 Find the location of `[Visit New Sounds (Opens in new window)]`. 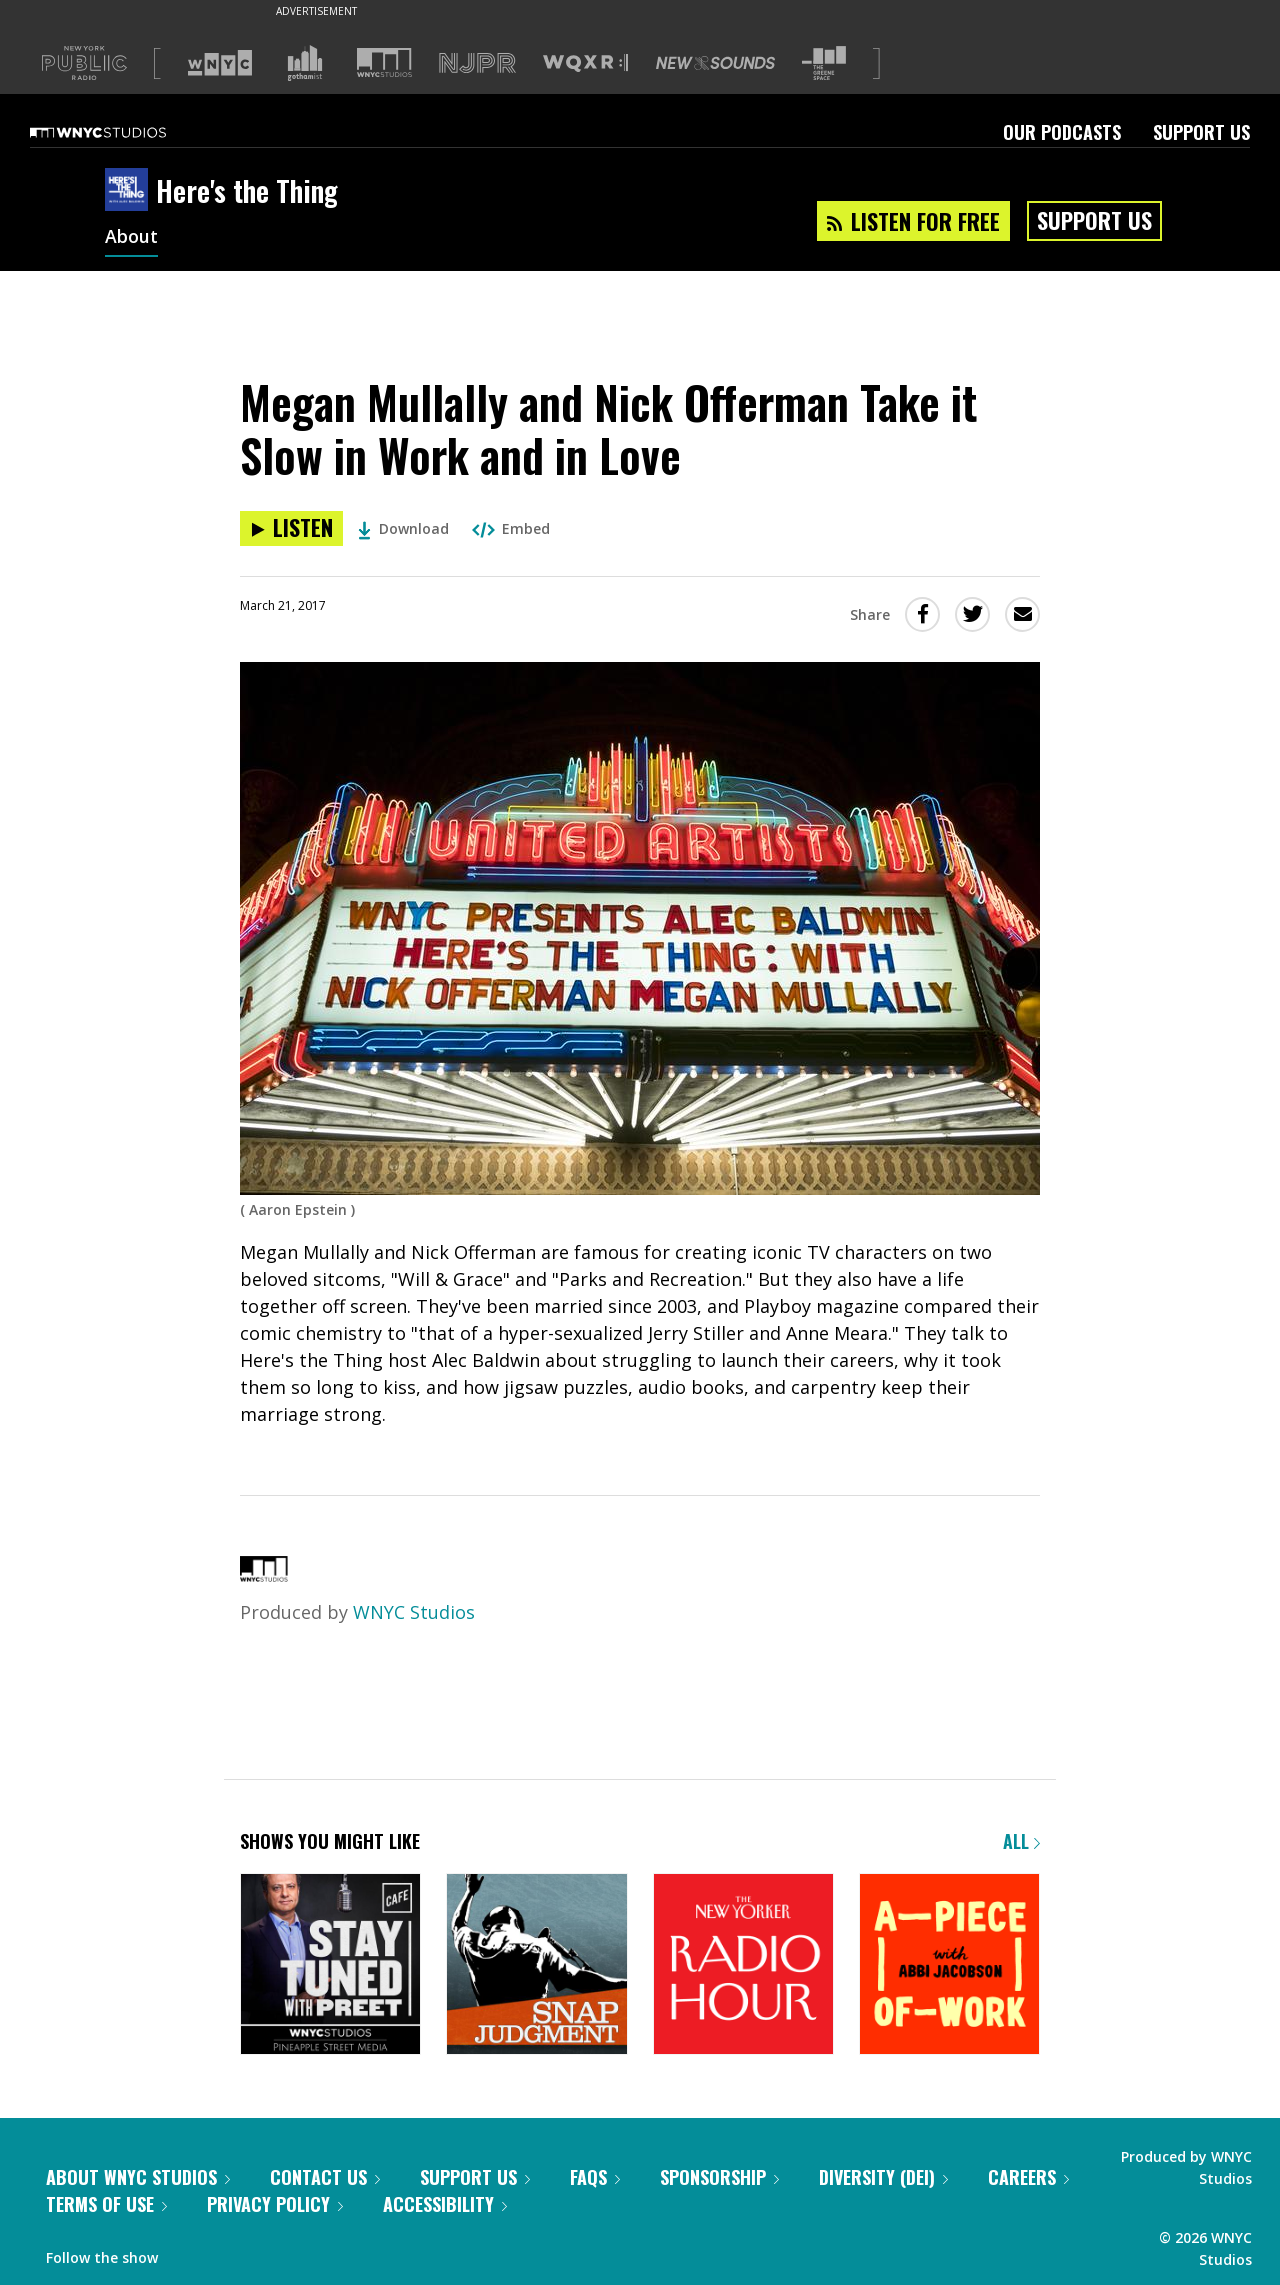

[Visit New Sounds (Opens in new window)] is located at coordinates (715, 63).